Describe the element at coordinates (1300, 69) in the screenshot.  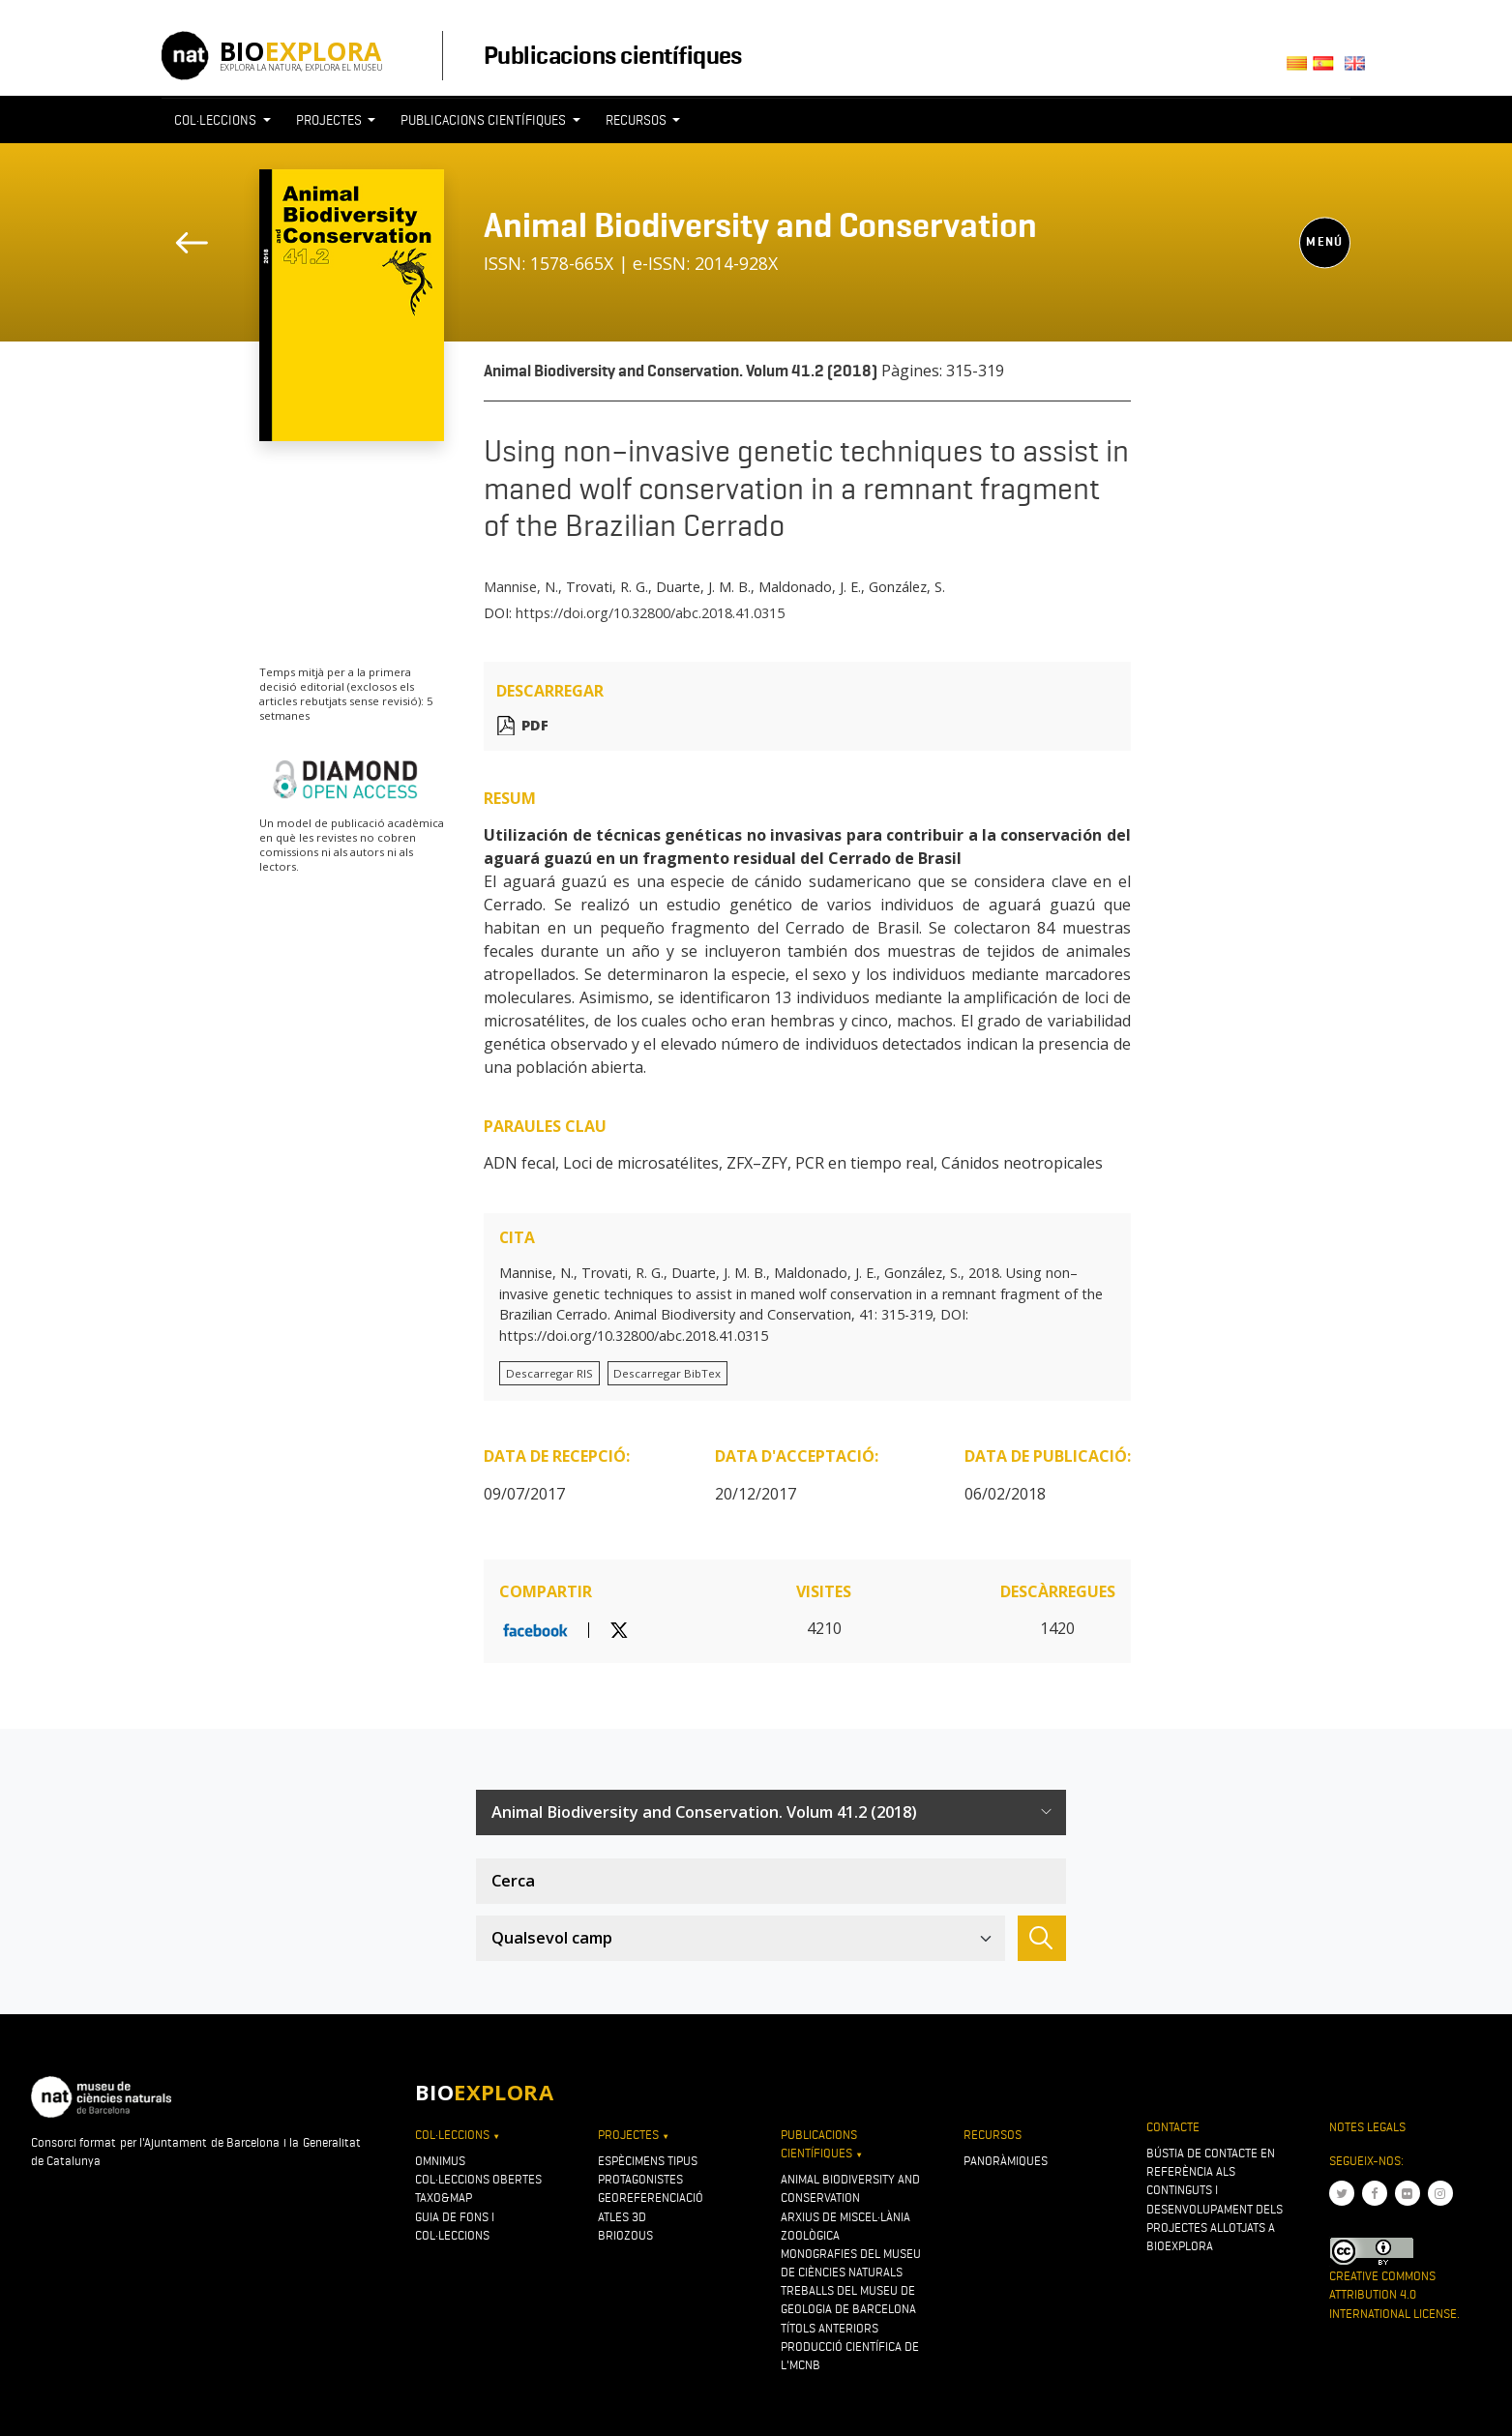
I see `Català` at that location.